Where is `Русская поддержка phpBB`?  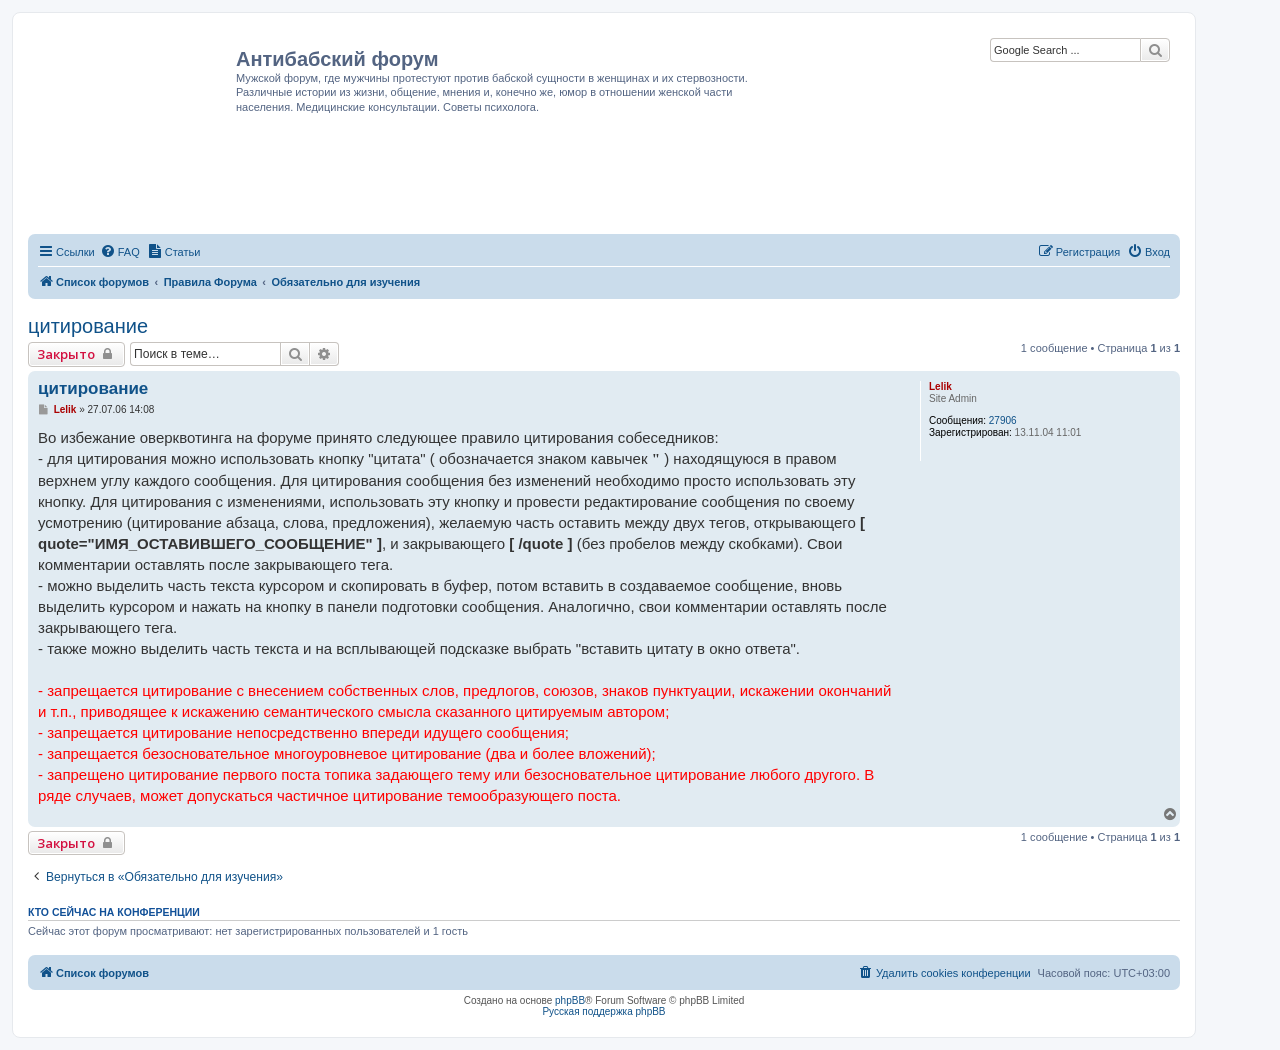 Русская поддержка phpBB is located at coordinates (603, 1011).